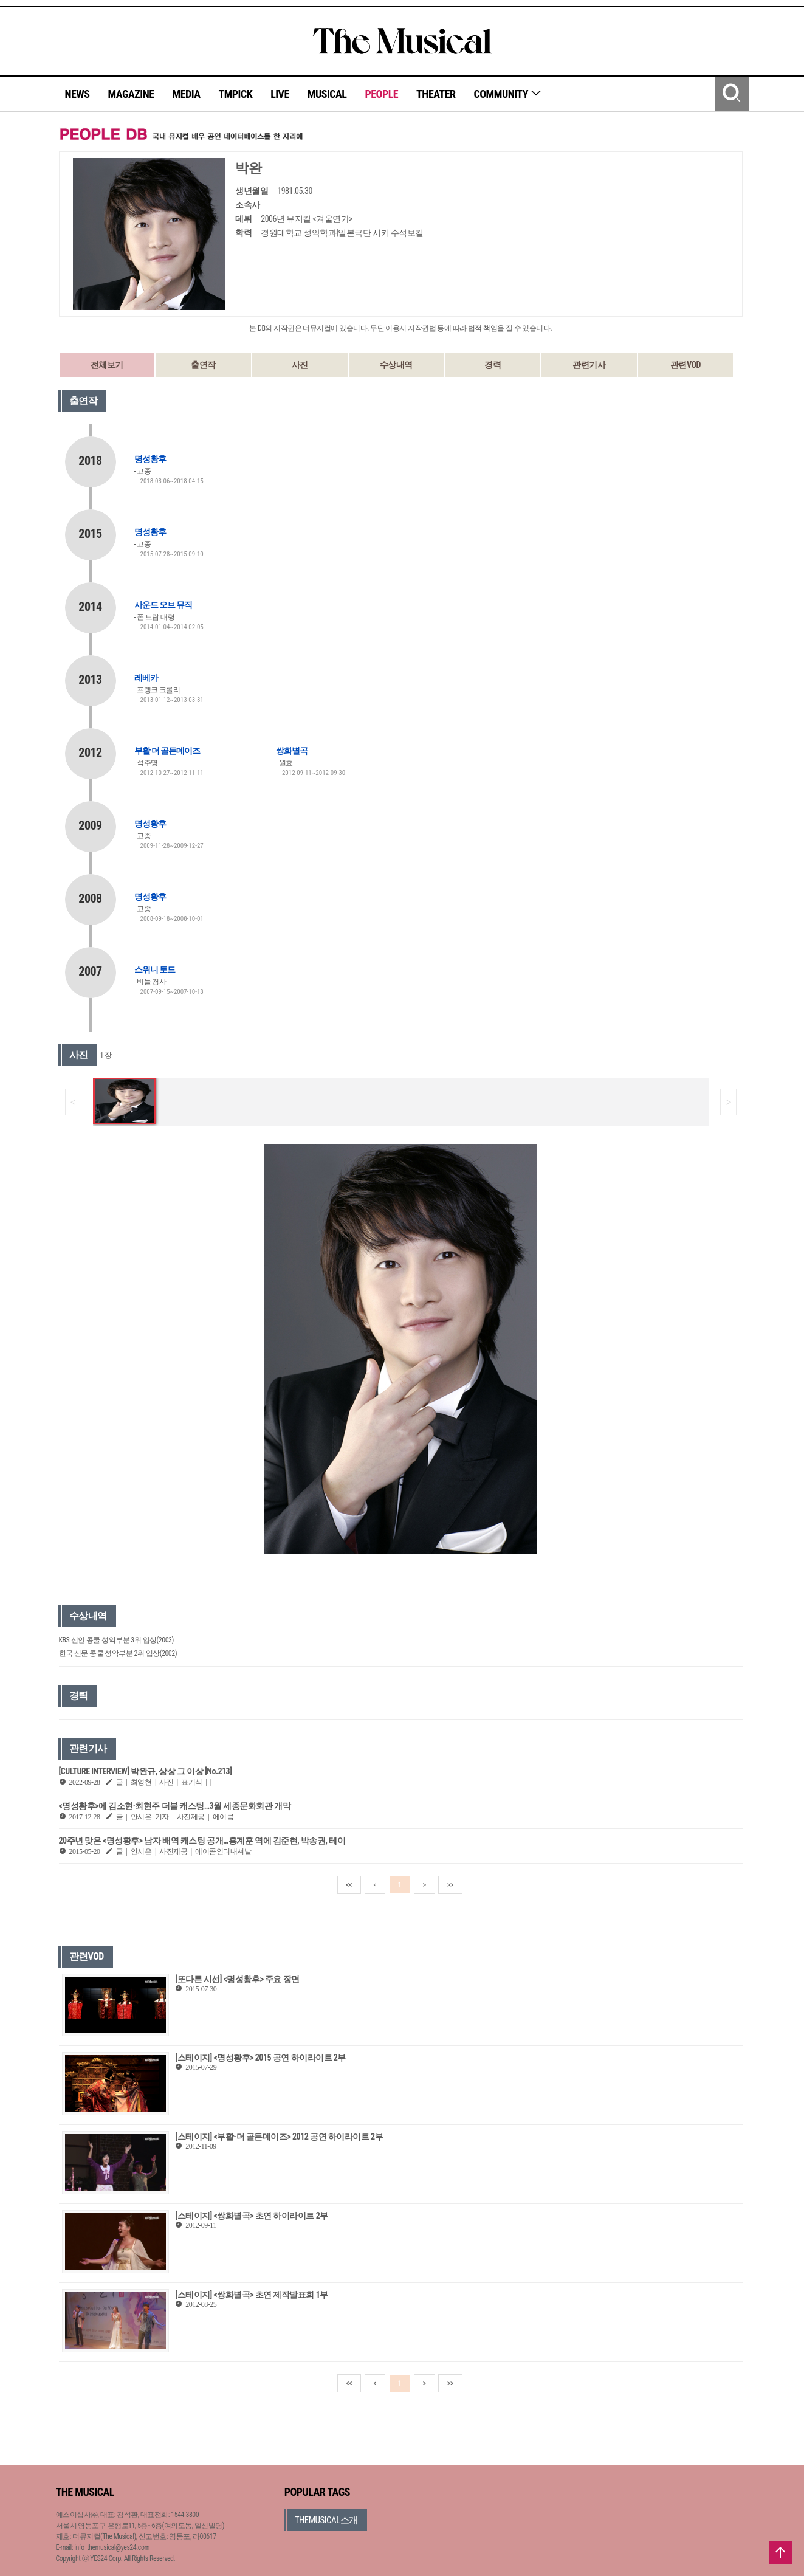 The height and width of the screenshot is (2576, 804). I want to click on 출연작, so click(203, 365).